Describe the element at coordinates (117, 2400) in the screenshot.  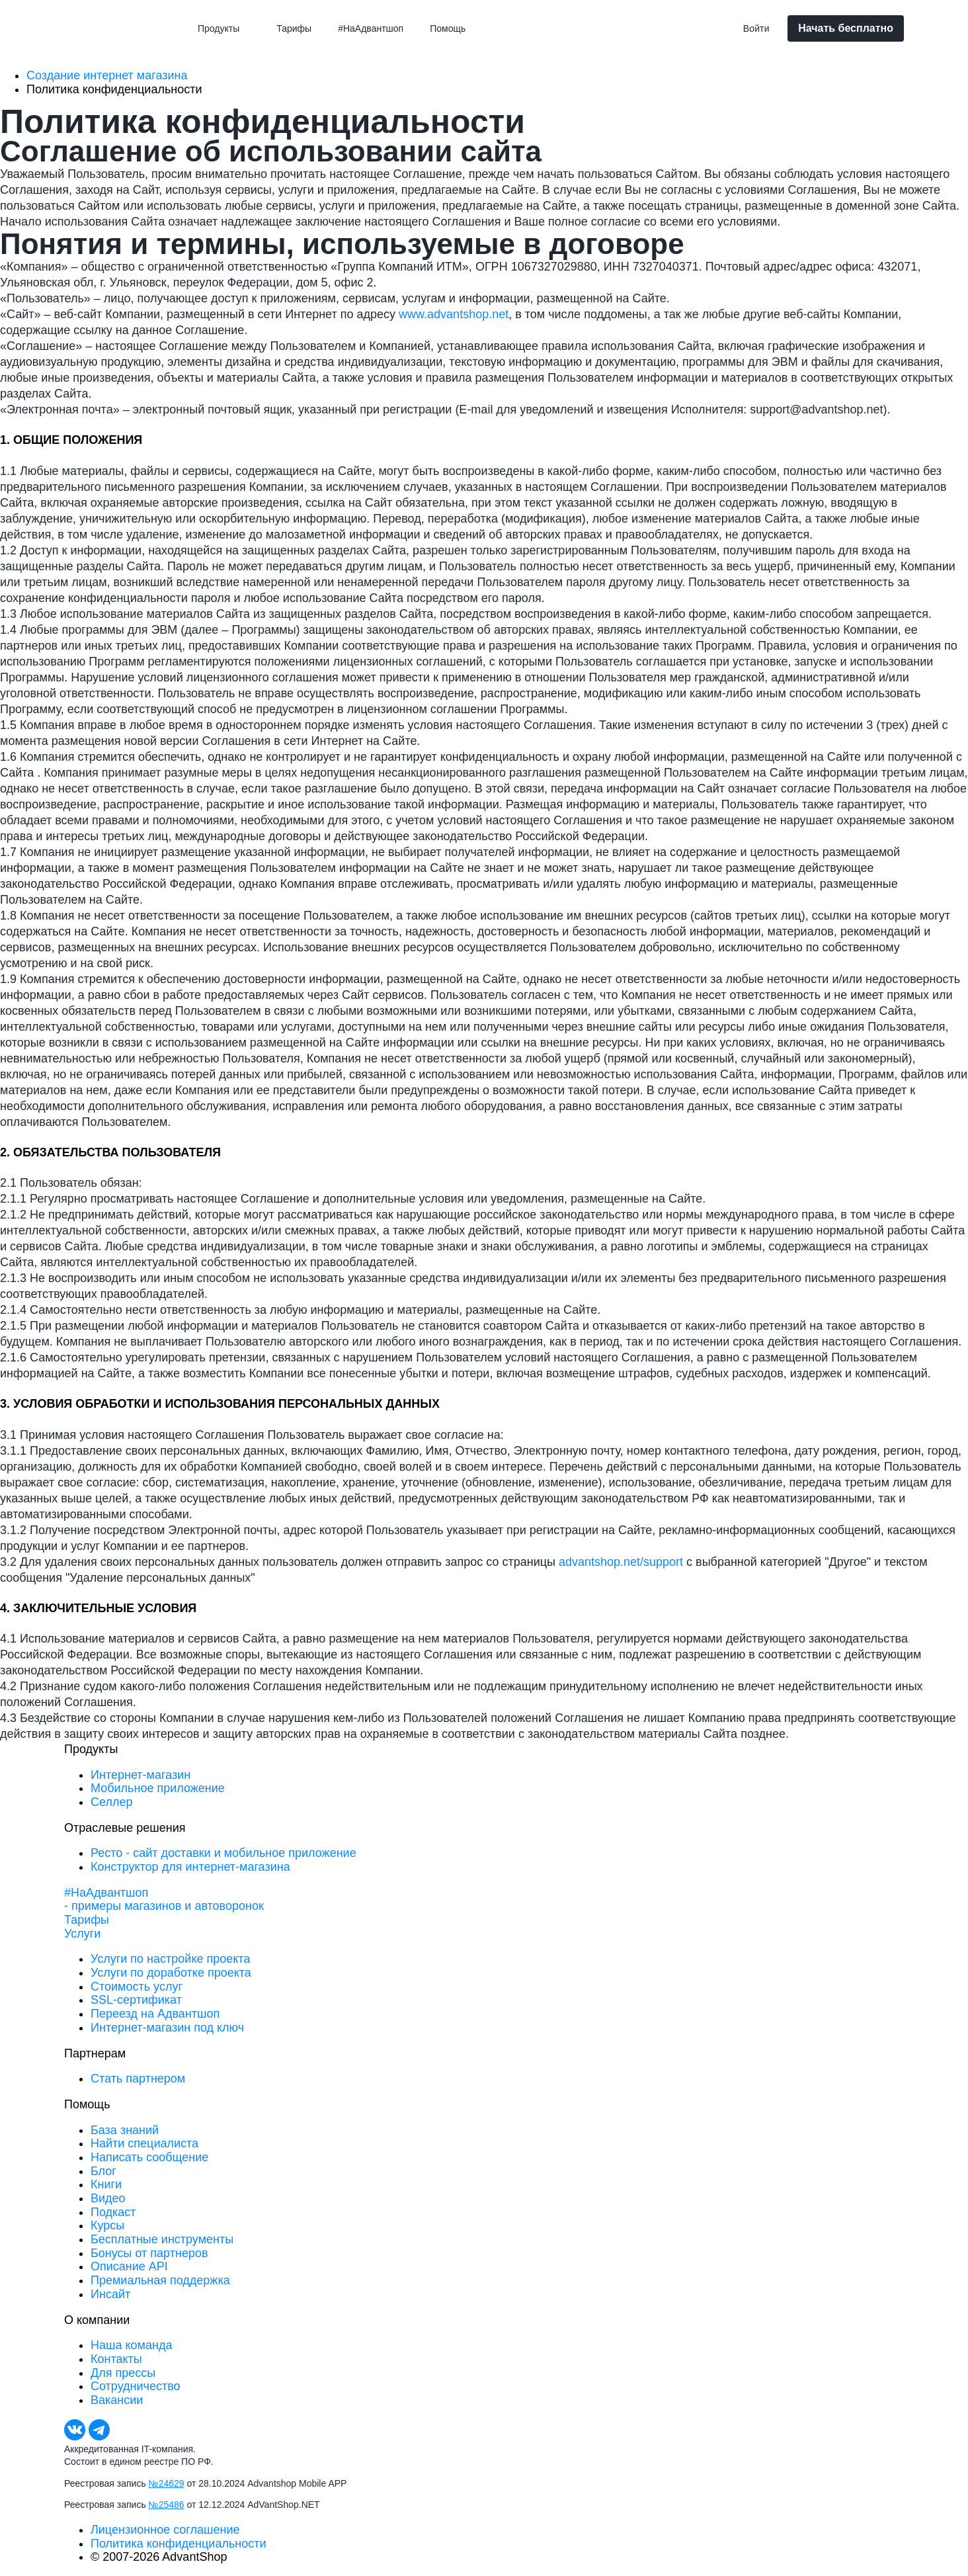
I see `Вакансии` at that location.